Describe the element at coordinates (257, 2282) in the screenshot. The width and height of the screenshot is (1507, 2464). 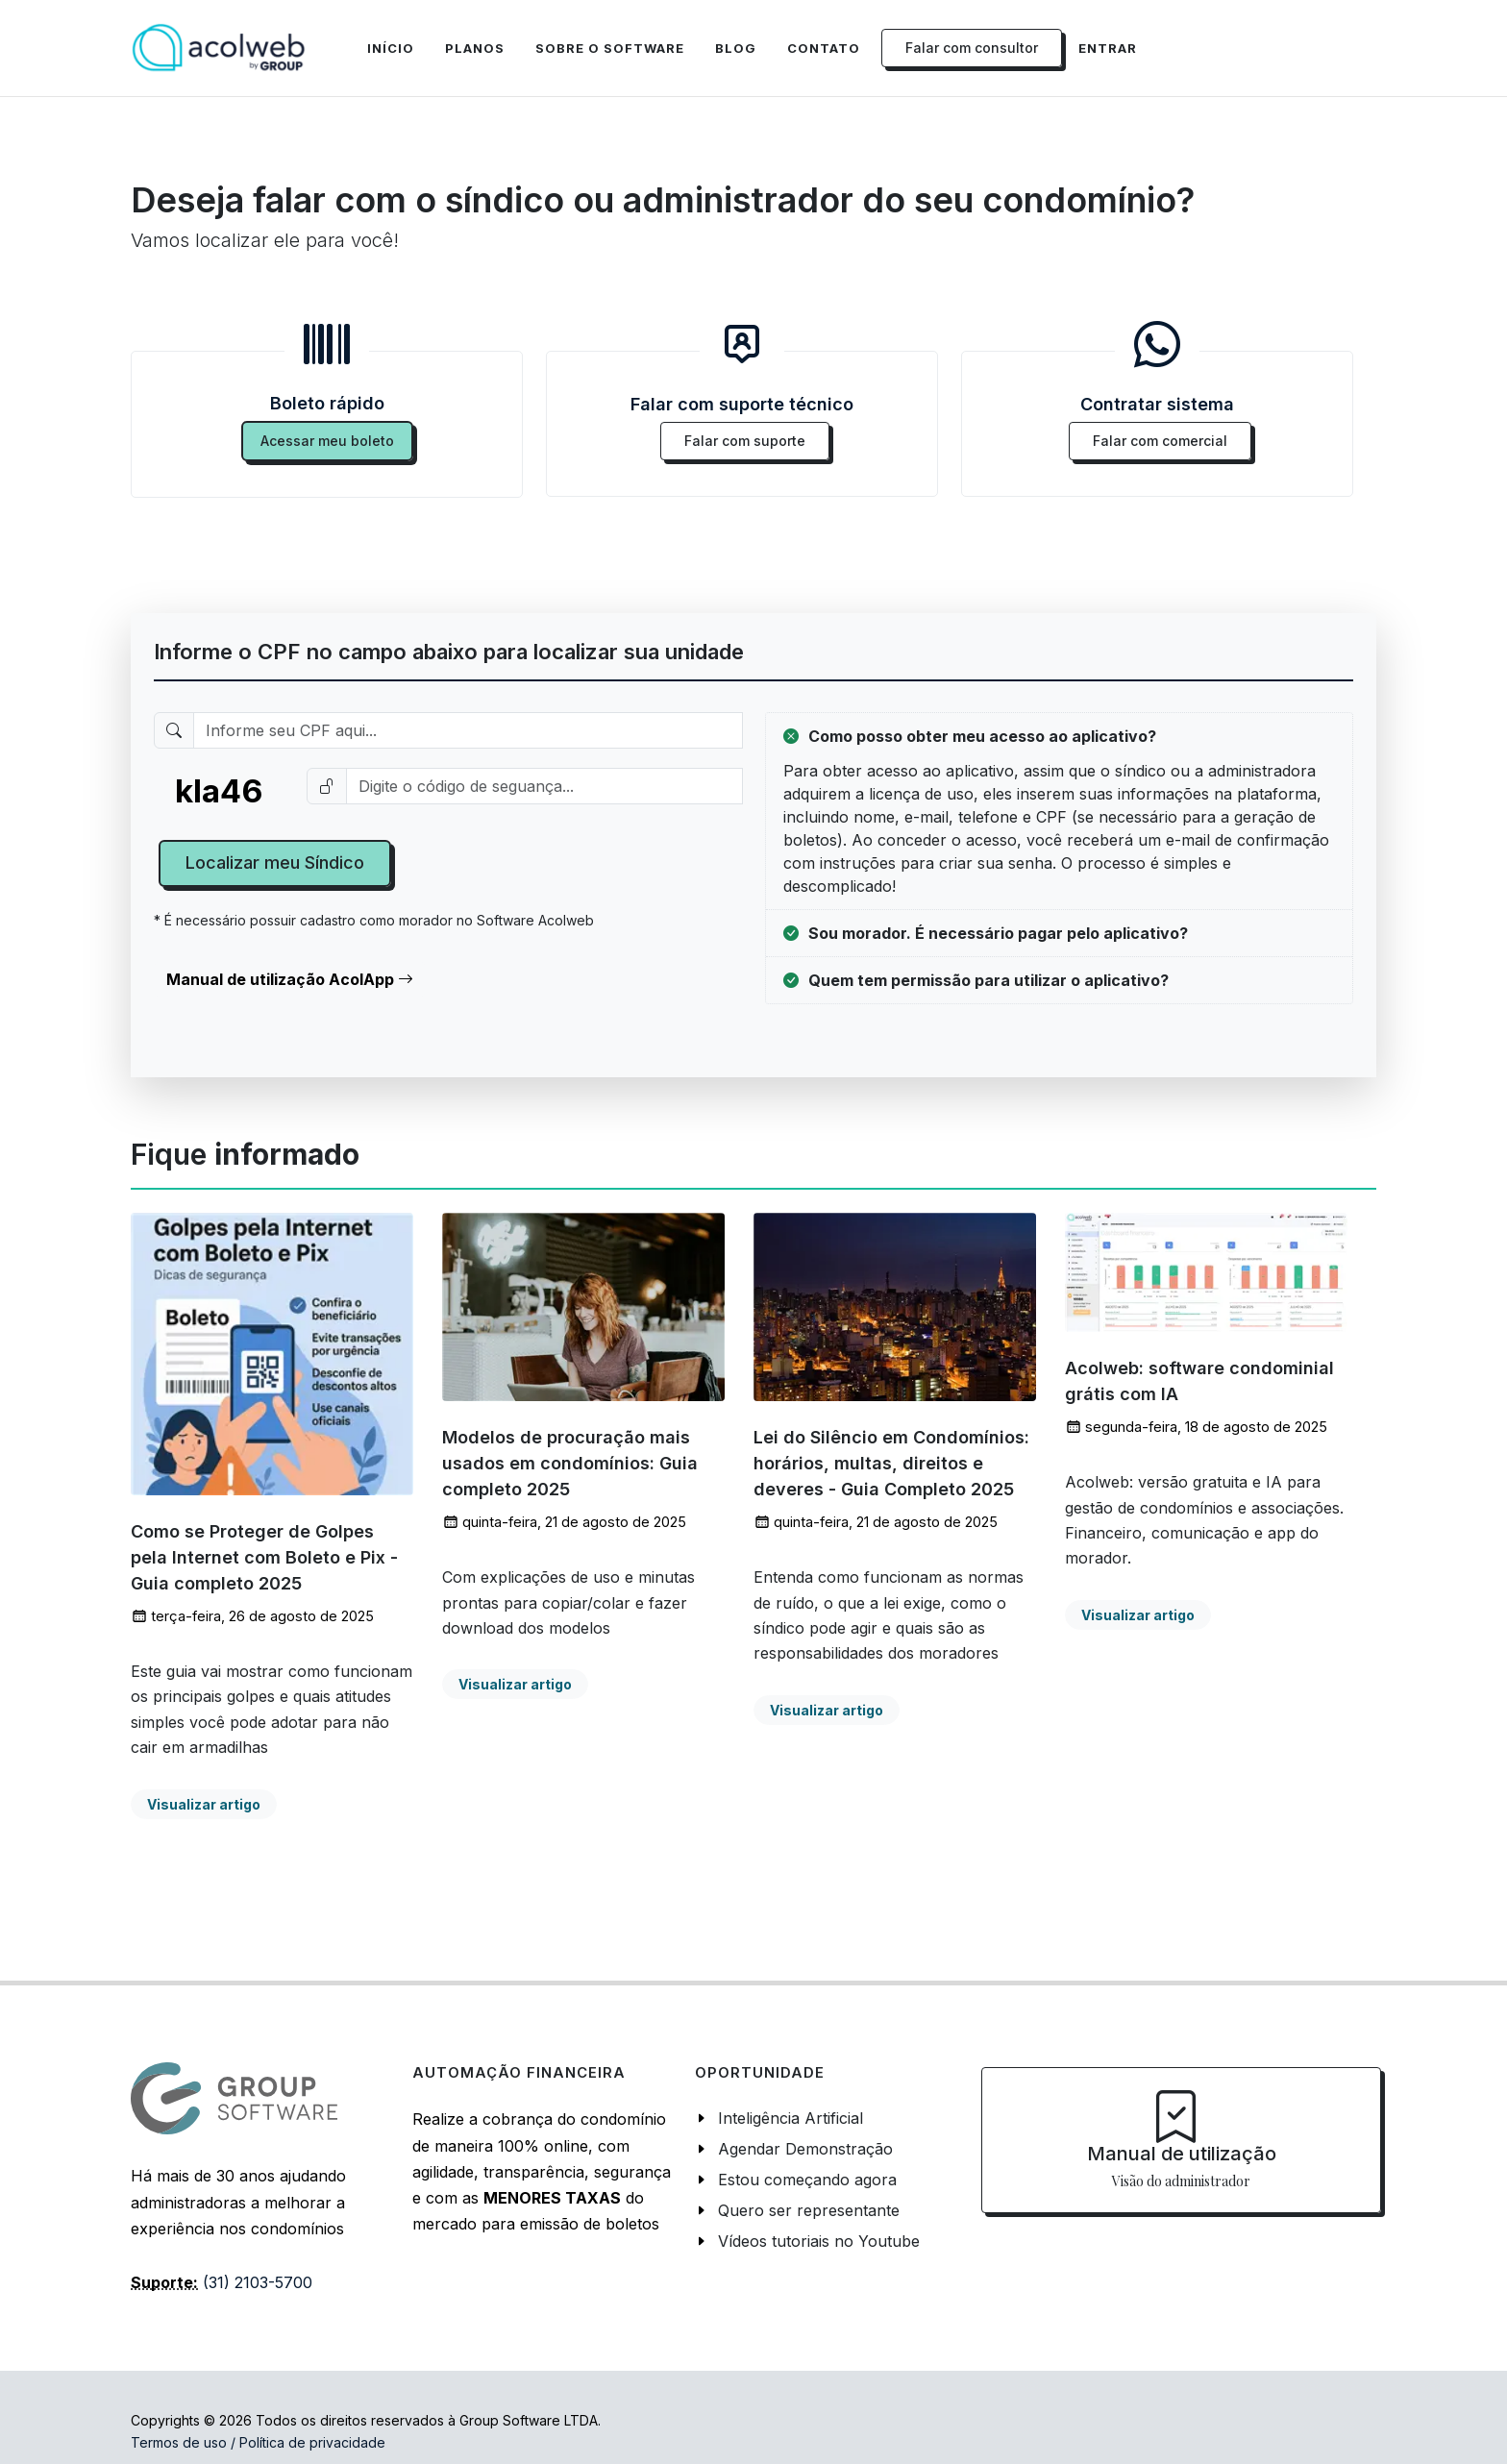
I see `(31) 2103-5700` at that location.